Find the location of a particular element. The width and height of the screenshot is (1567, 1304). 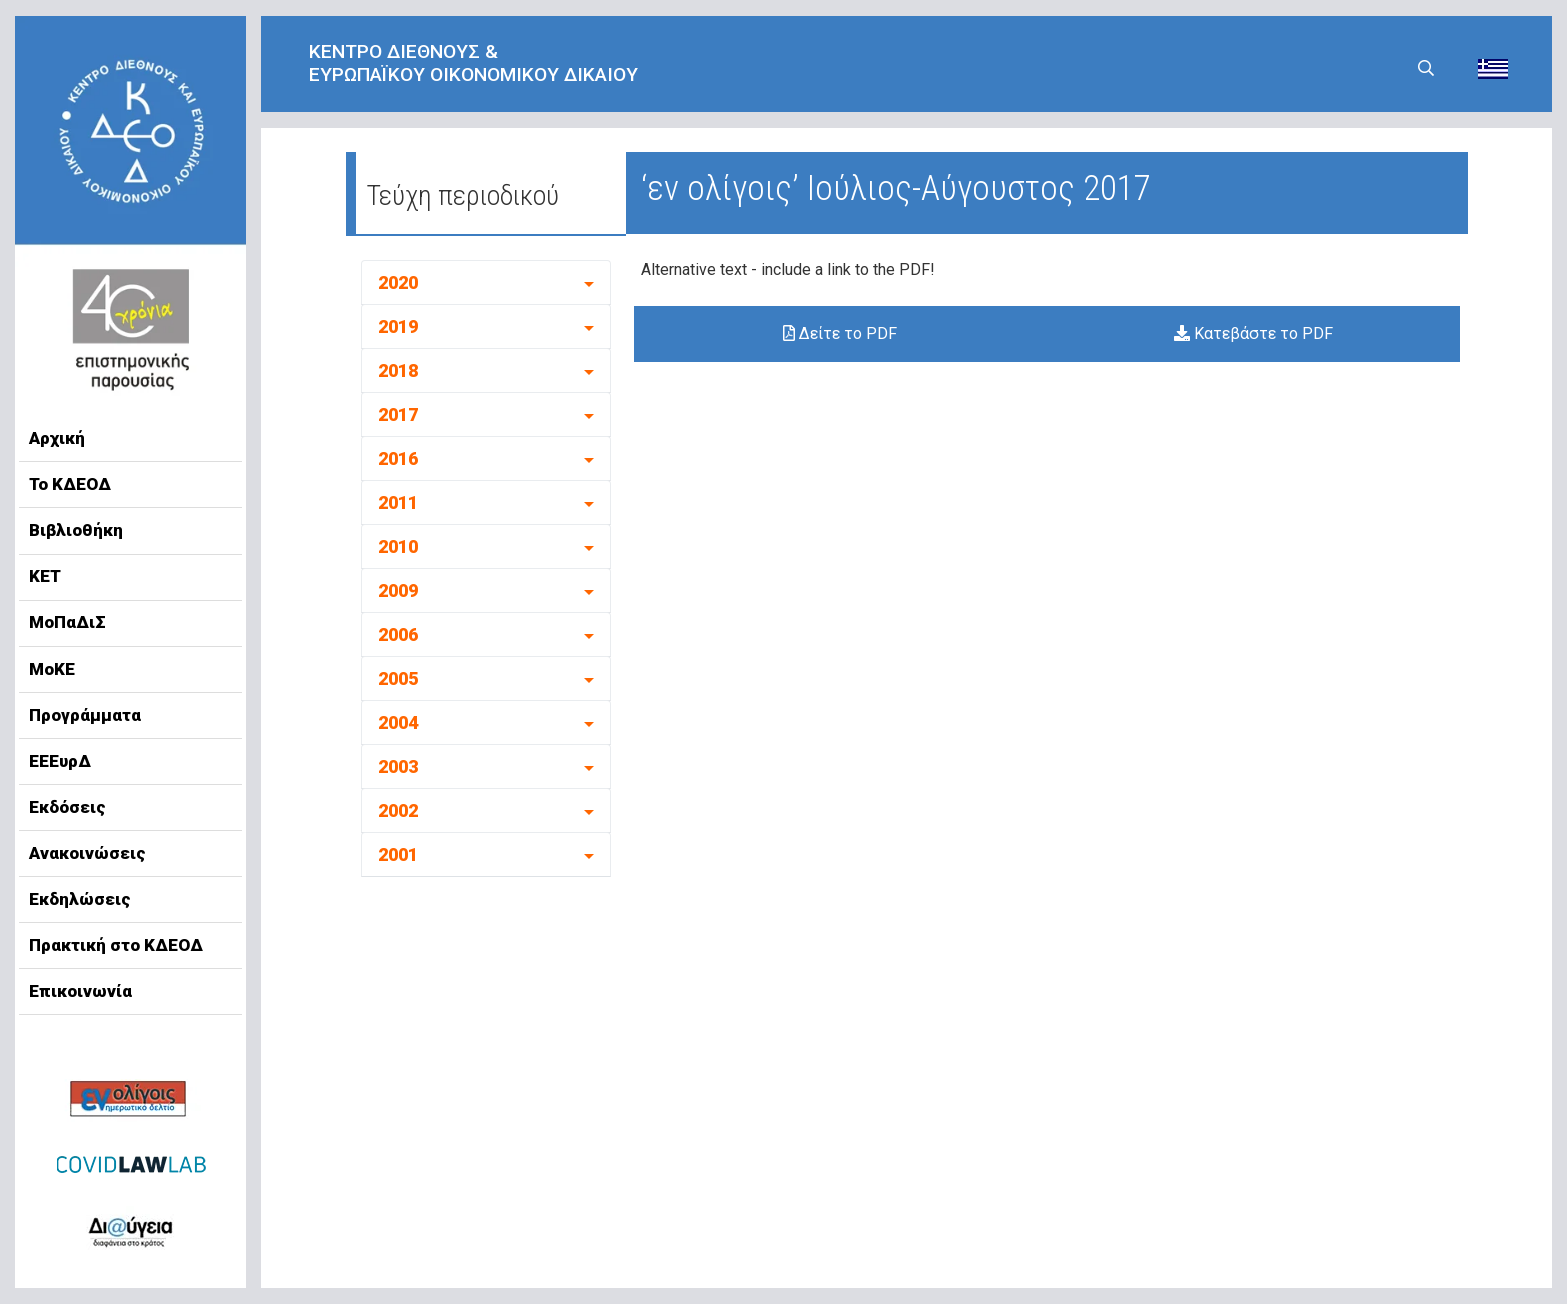

Το ΚΔΕΟΔ is located at coordinates (70, 484).